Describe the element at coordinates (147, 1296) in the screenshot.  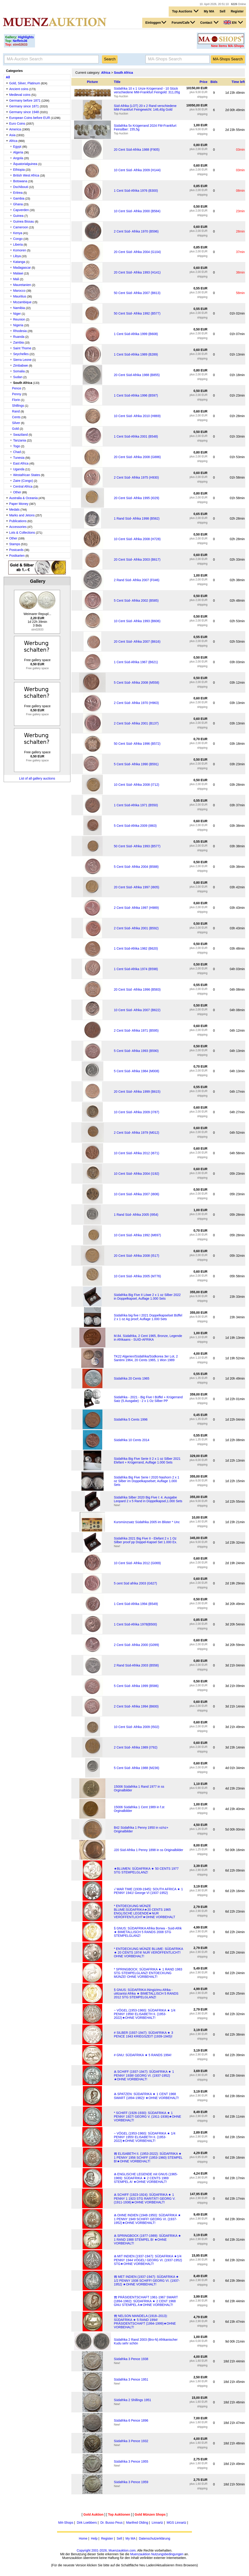
I see `Südafrika Big Five II Löwe 2 x 1 oz Silber 2022 in Doppelkapsel, Auflage 1.000 Sets` at that location.